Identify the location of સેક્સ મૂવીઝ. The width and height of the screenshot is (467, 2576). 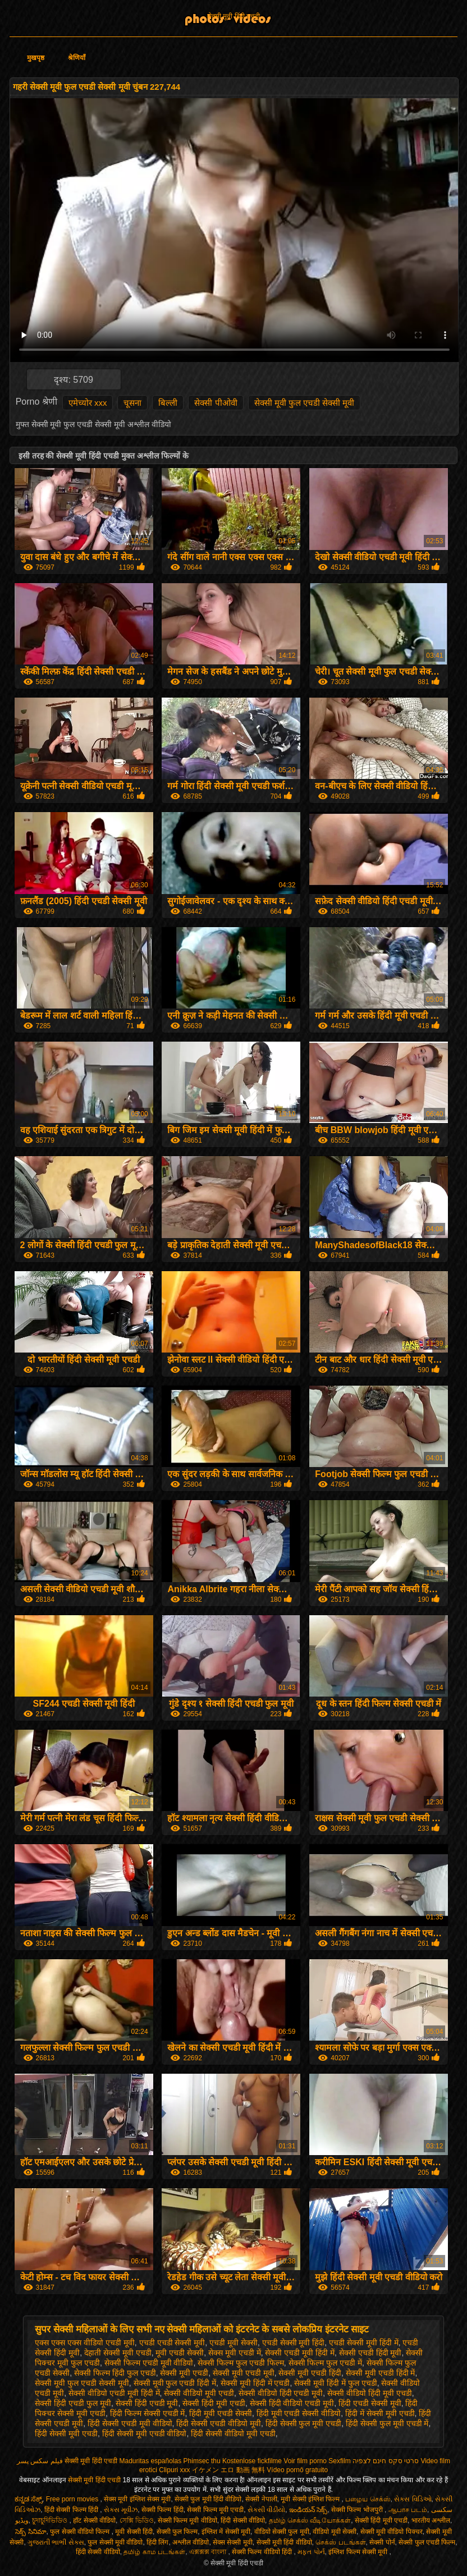
(121, 2510).